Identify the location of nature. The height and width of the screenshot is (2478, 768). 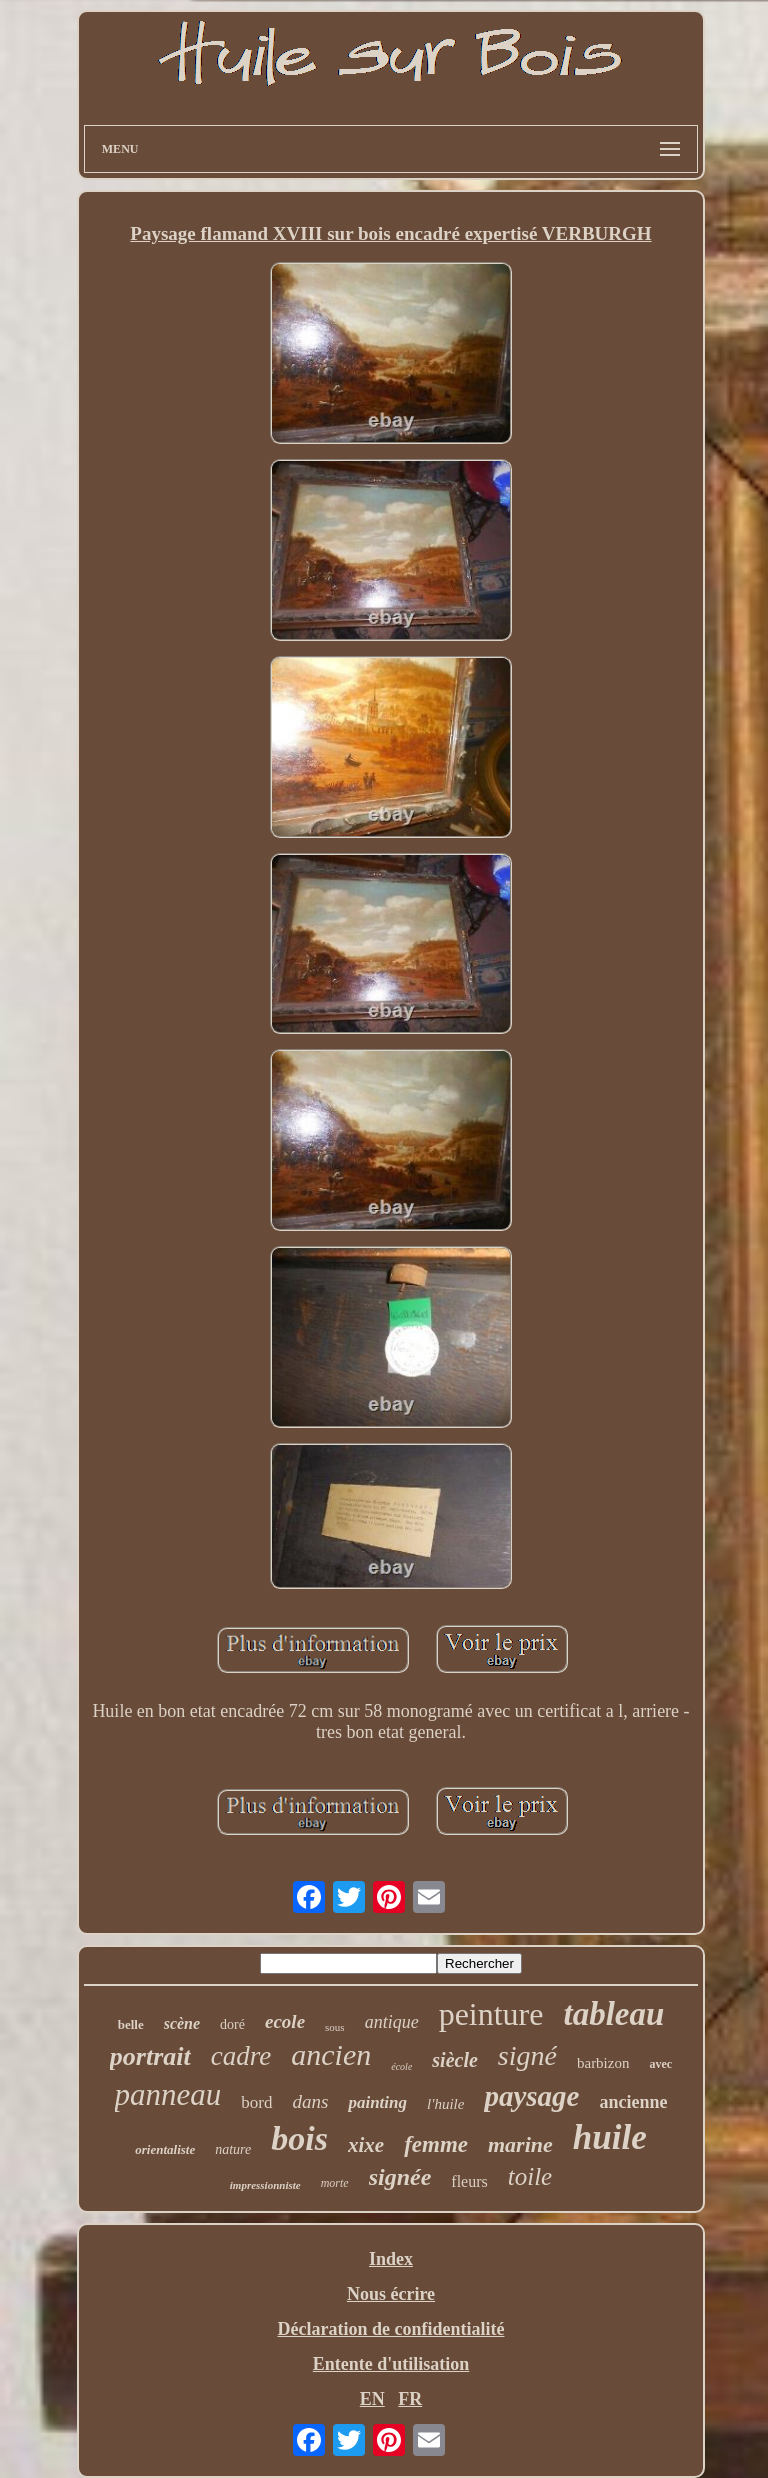
(233, 2149).